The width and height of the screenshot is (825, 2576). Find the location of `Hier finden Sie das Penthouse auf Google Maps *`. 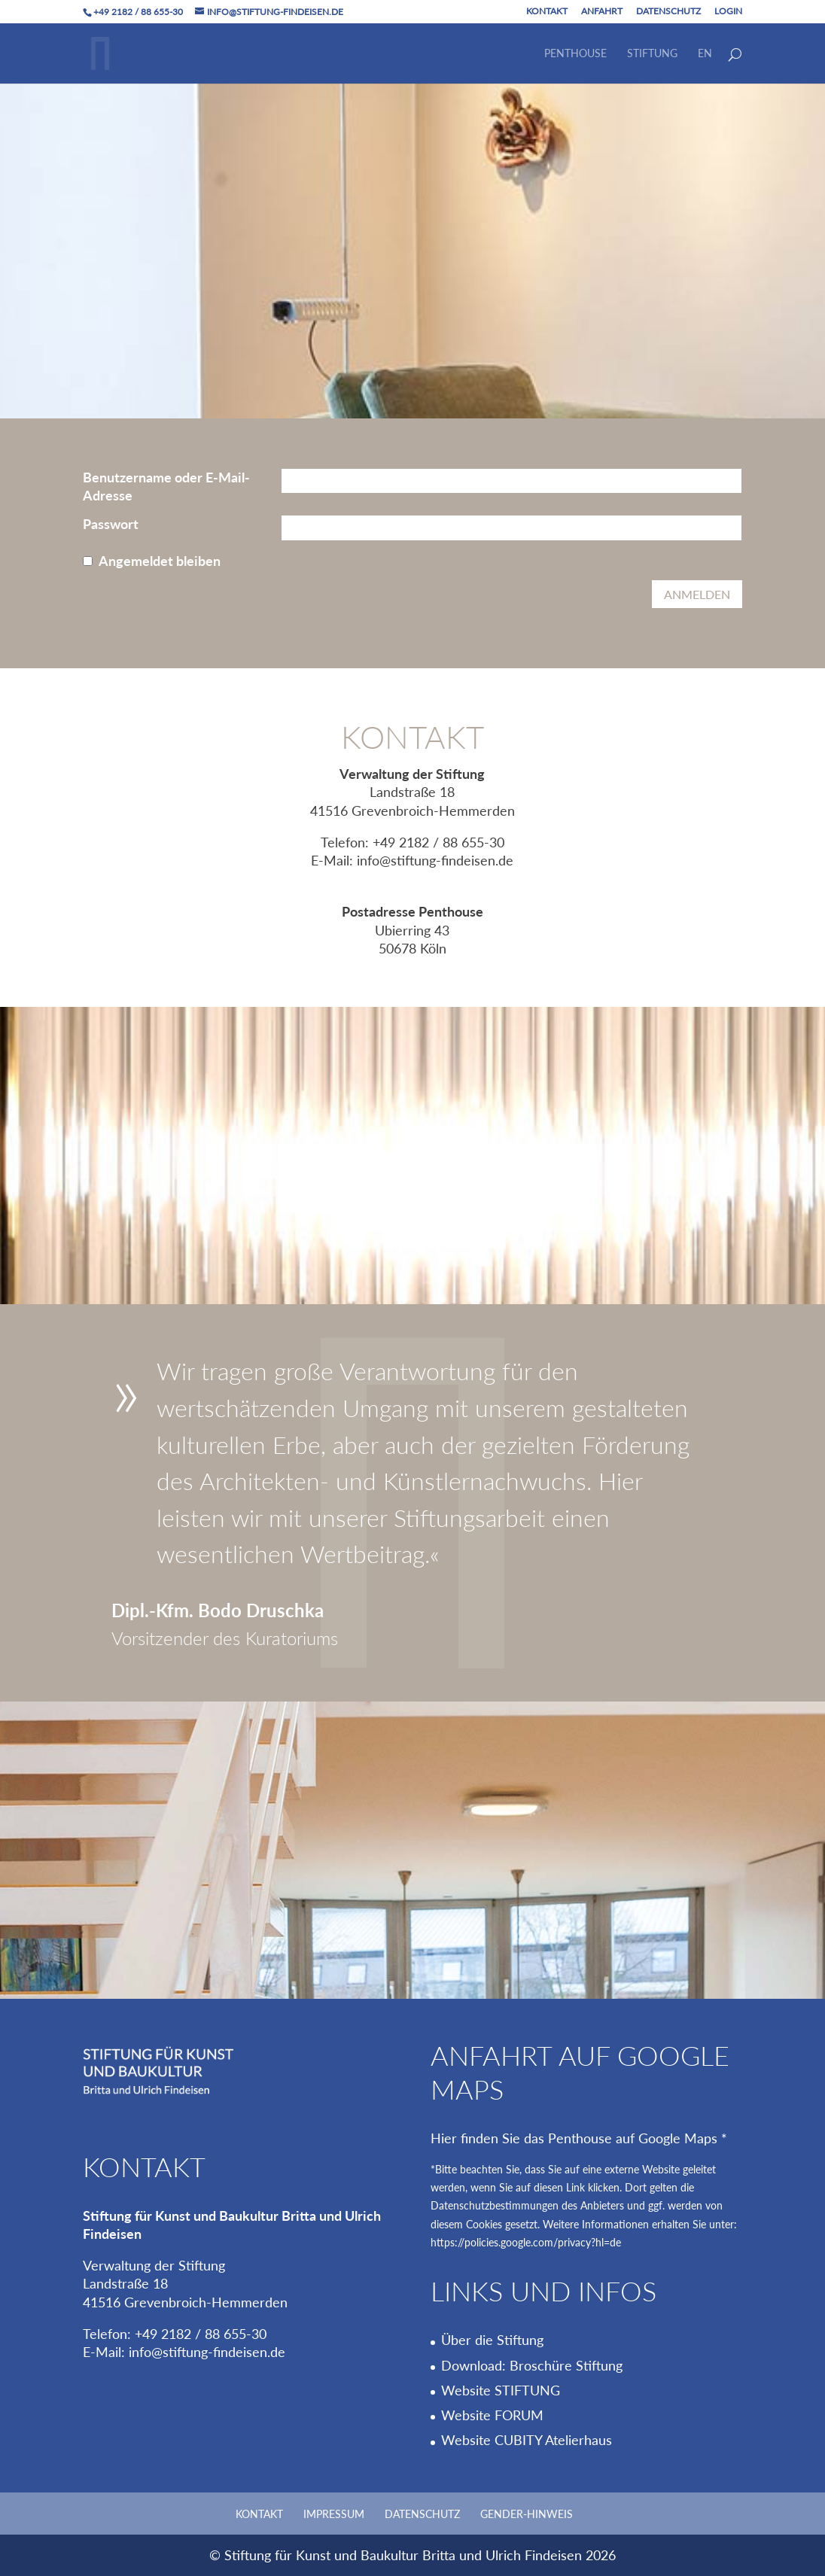

Hier finden Sie das Penthouse auf Google Maps * is located at coordinates (579, 2138).